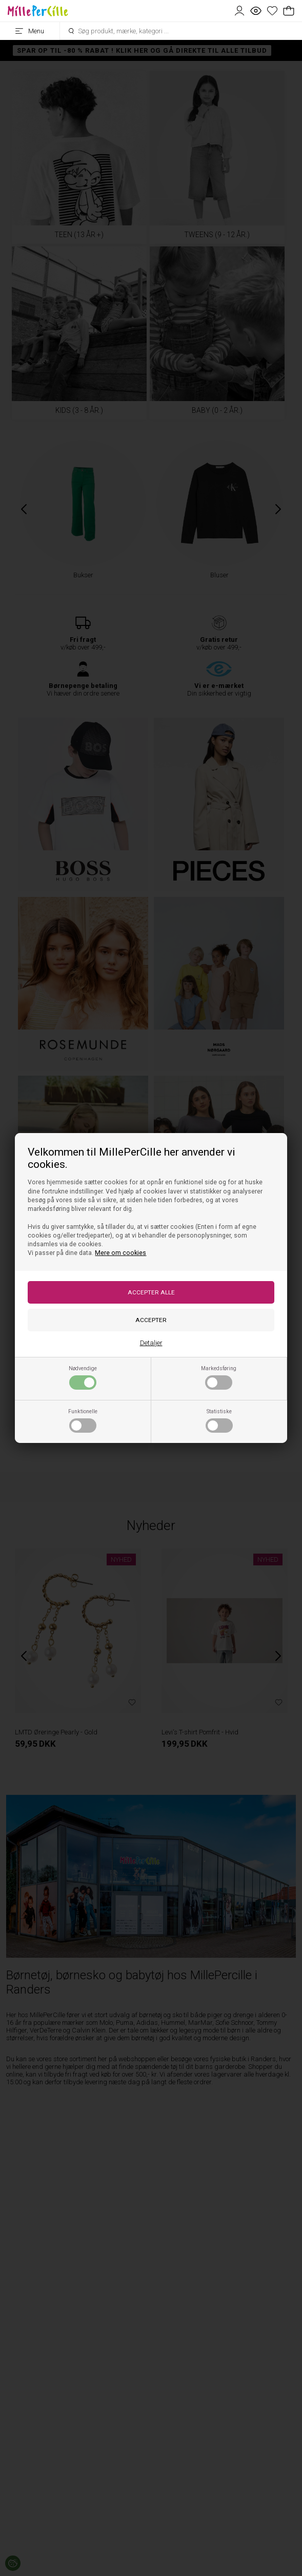 The width and height of the screenshot is (302, 2576). What do you see at coordinates (83, 1377) in the screenshot?
I see `Nødvendige` at bounding box center [83, 1377].